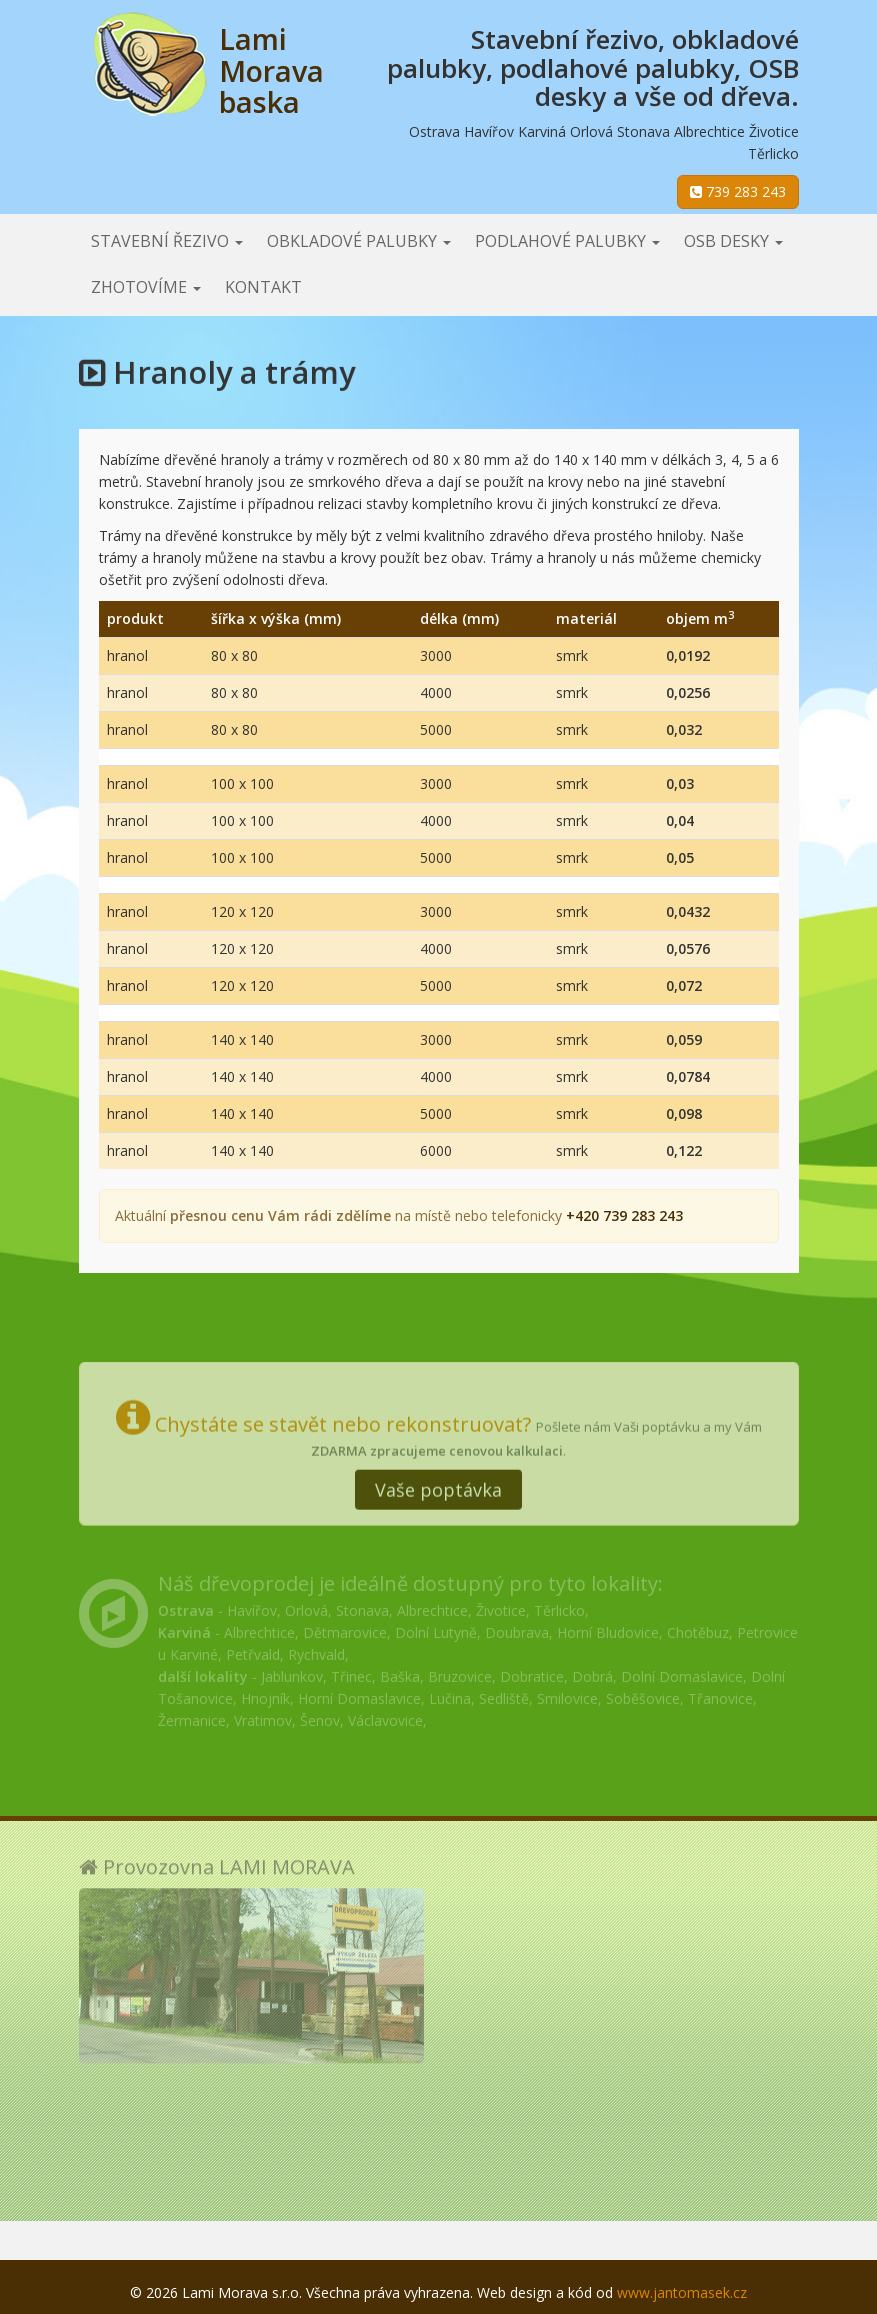 Image resolution: width=877 pixels, height=2314 pixels. Describe the element at coordinates (263, 287) in the screenshot. I see `Kontakt` at that location.